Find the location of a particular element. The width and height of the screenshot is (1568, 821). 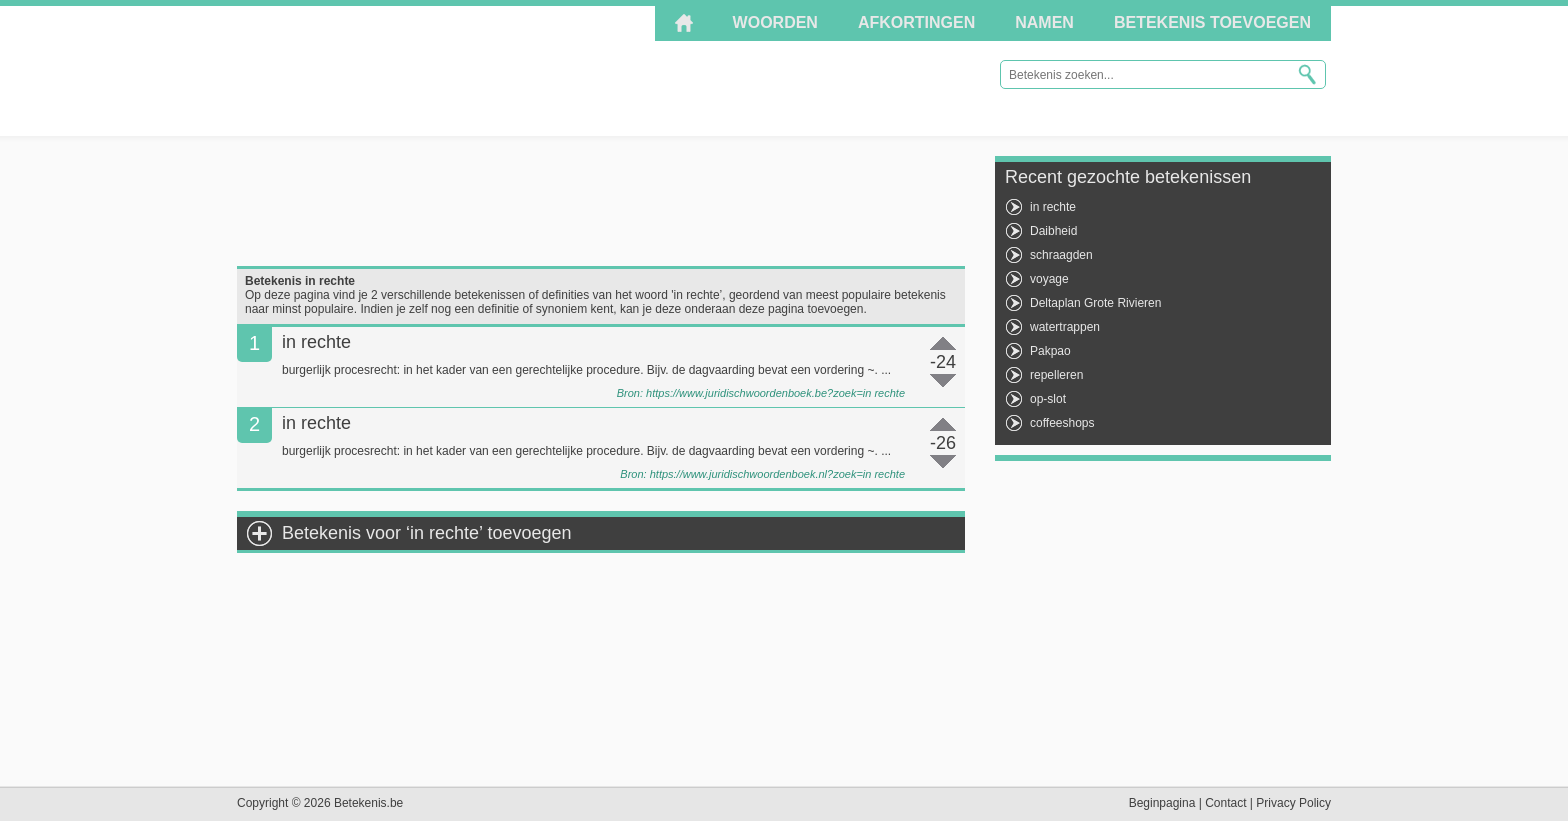

repelleren is located at coordinates (1056, 375).